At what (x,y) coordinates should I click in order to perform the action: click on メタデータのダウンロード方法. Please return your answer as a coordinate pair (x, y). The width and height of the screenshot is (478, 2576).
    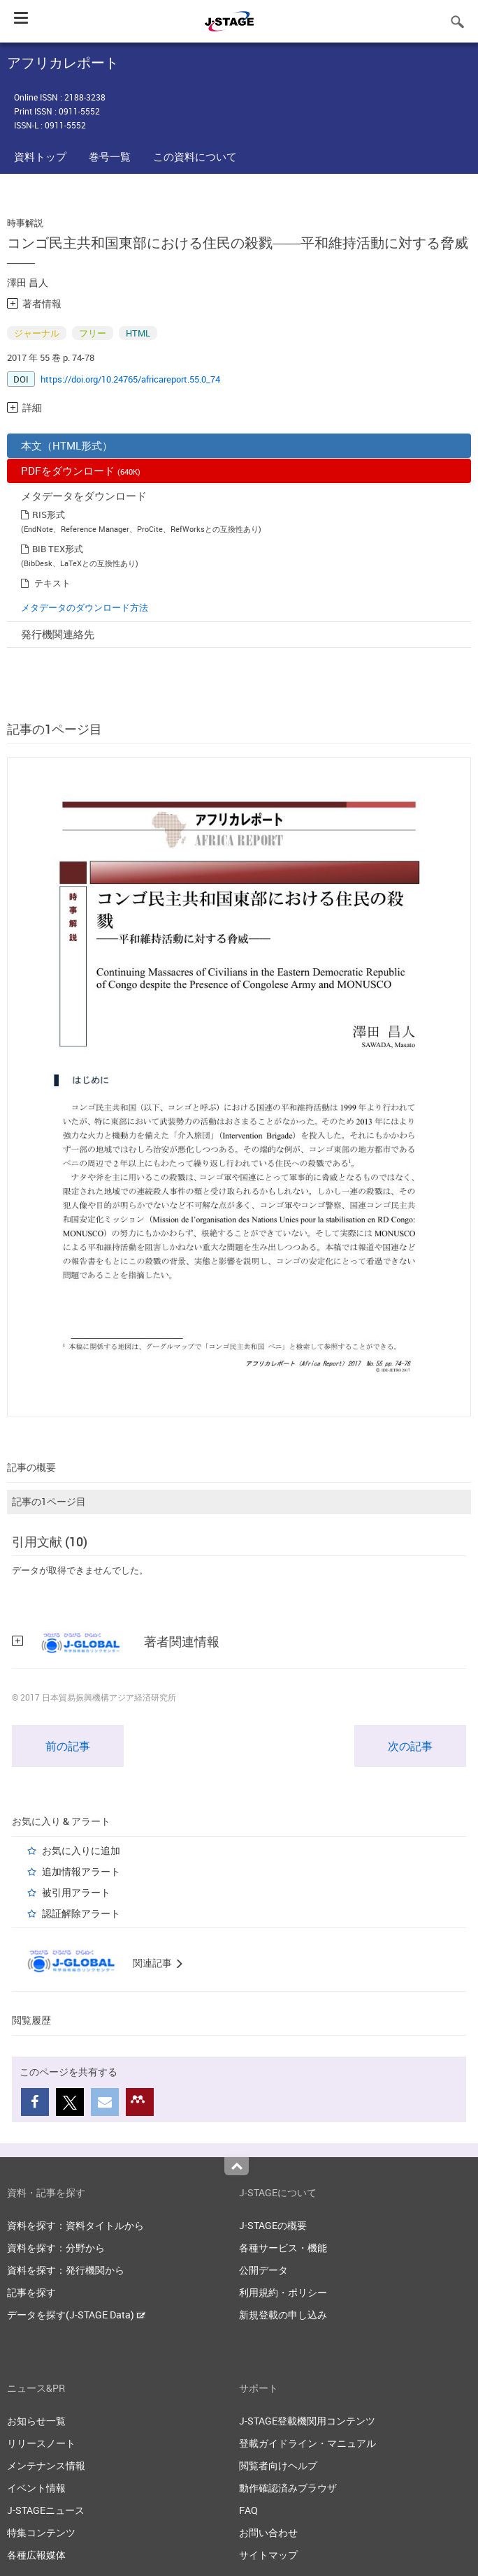
    Looking at the image, I should click on (84, 607).